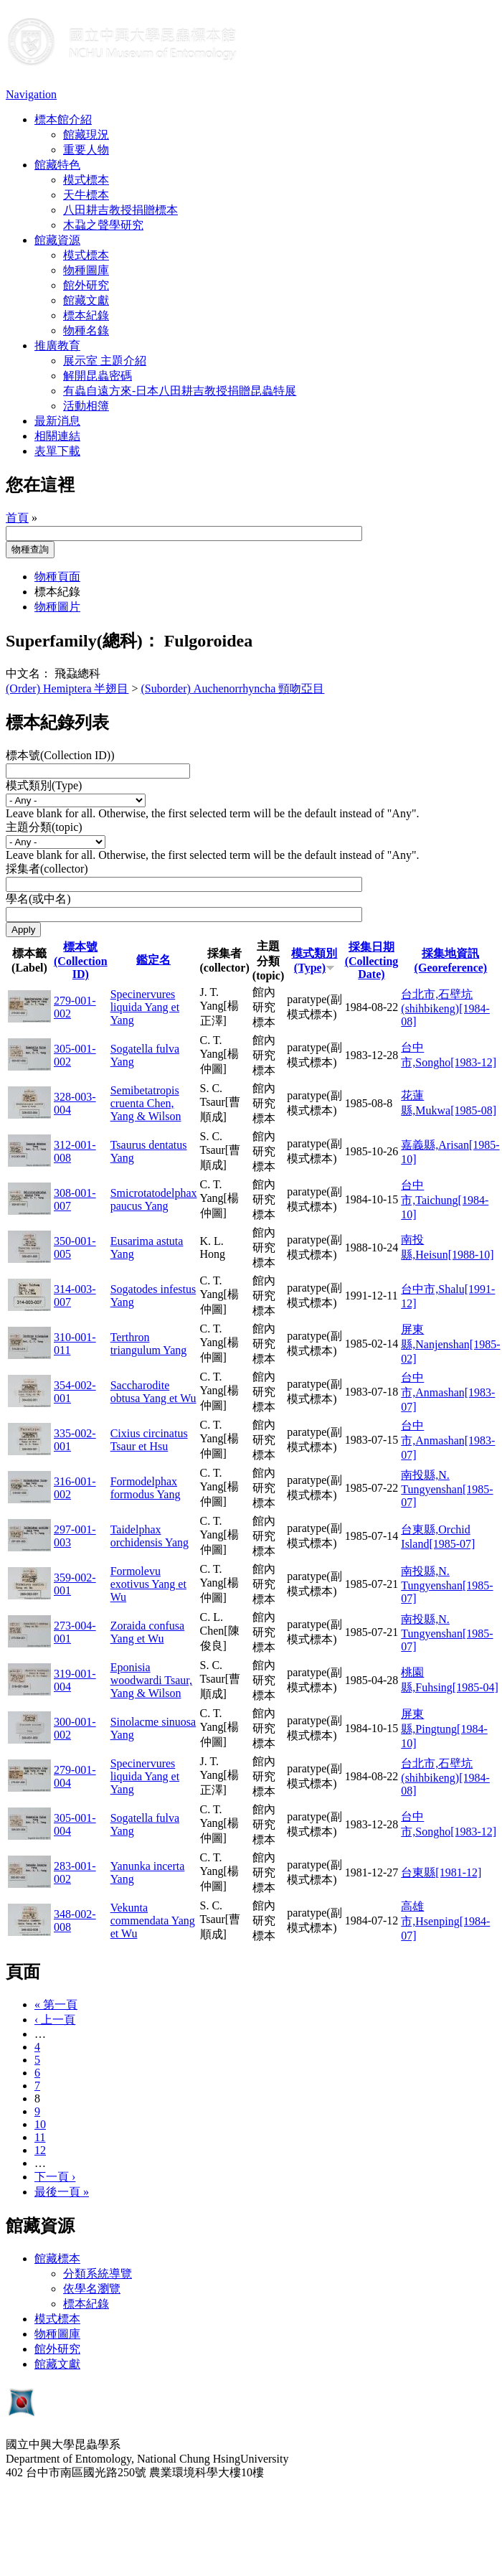  Describe the element at coordinates (86, 195) in the screenshot. I see `天牛標本` at that location.